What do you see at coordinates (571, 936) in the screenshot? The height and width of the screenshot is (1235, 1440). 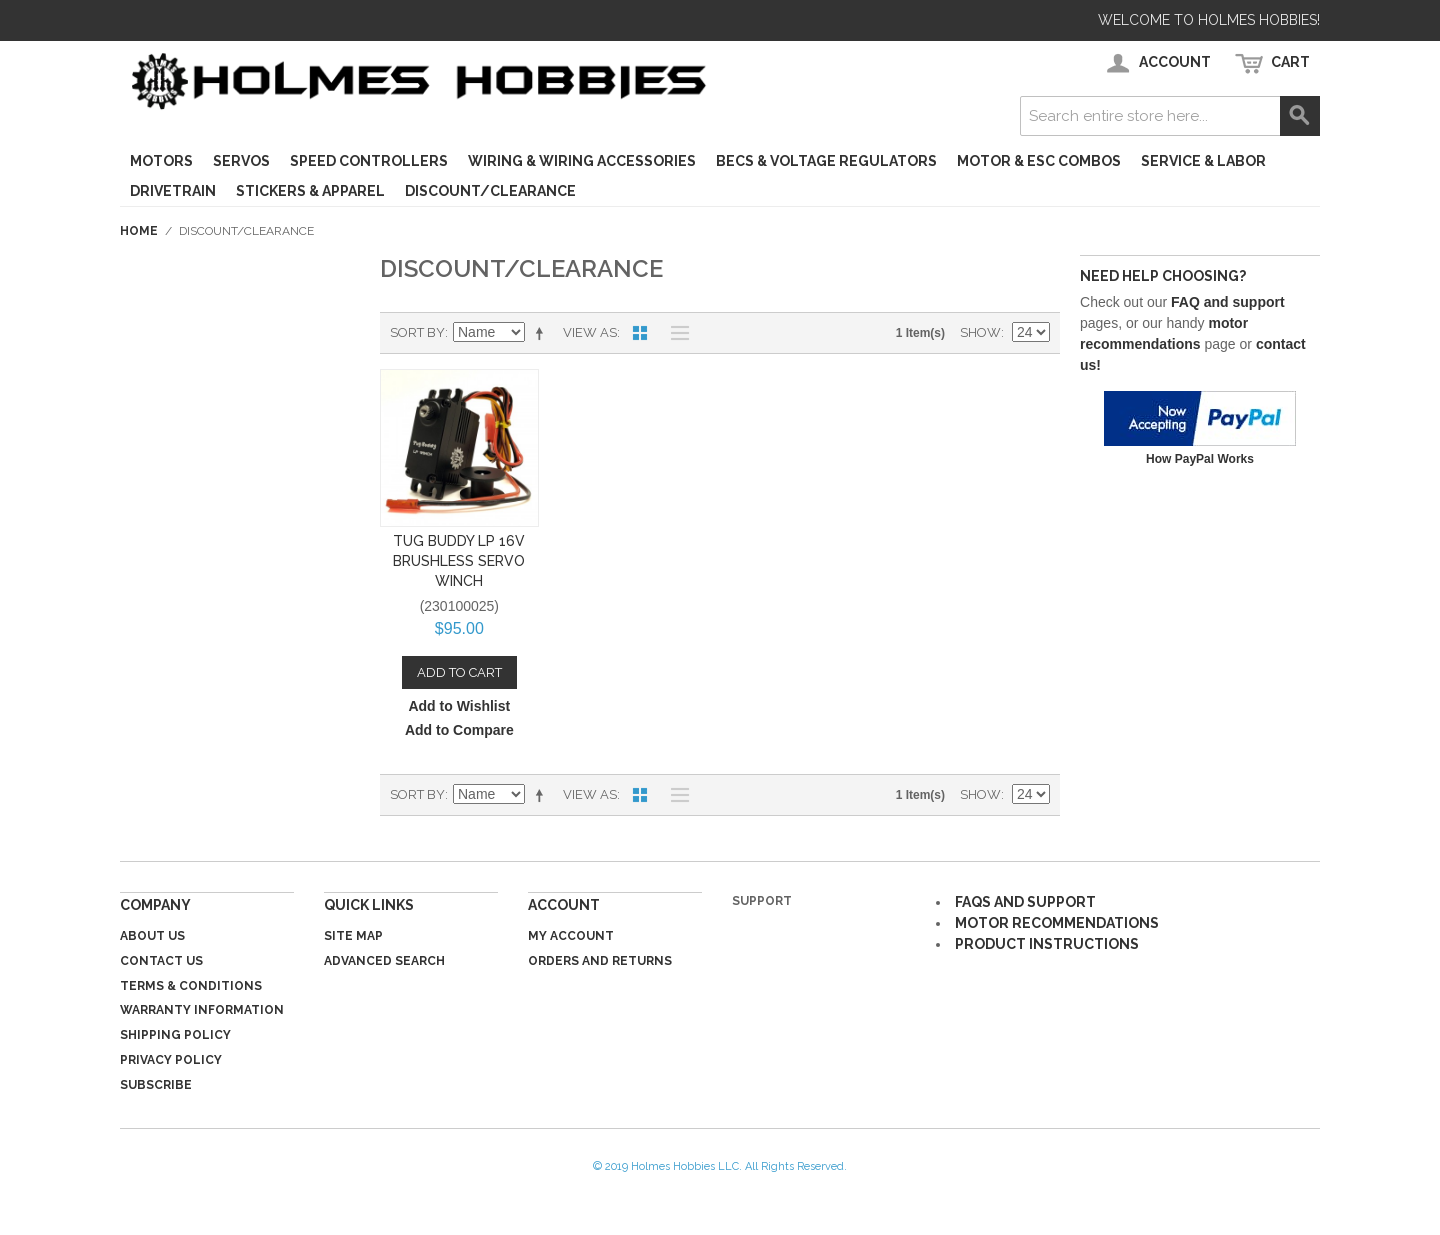 I see `My Account` at bounding box center [571, 936].